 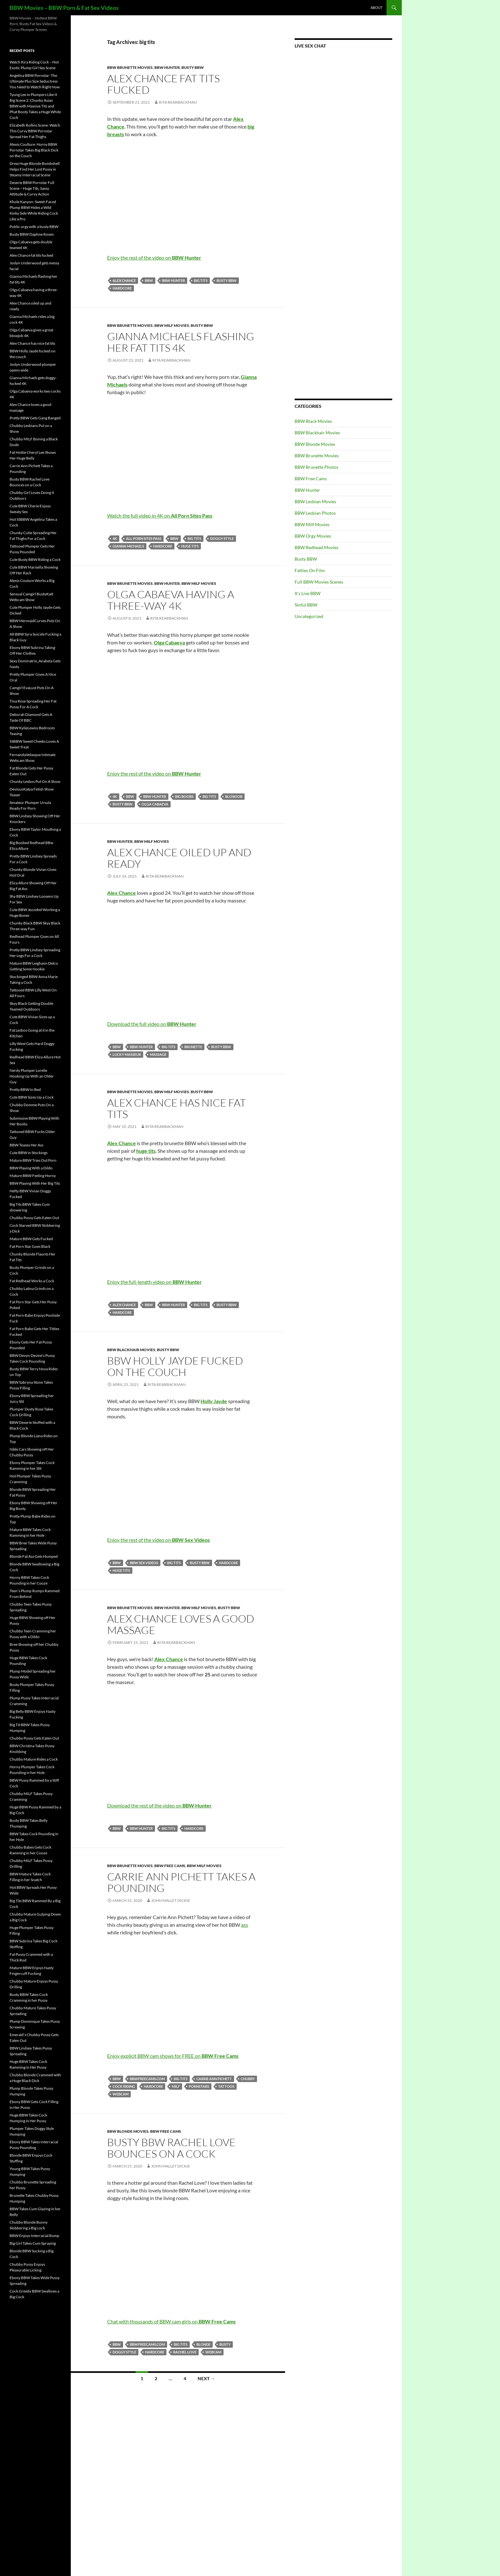 I want to click on BBW Milf Movies, so click(x=171, y=325).